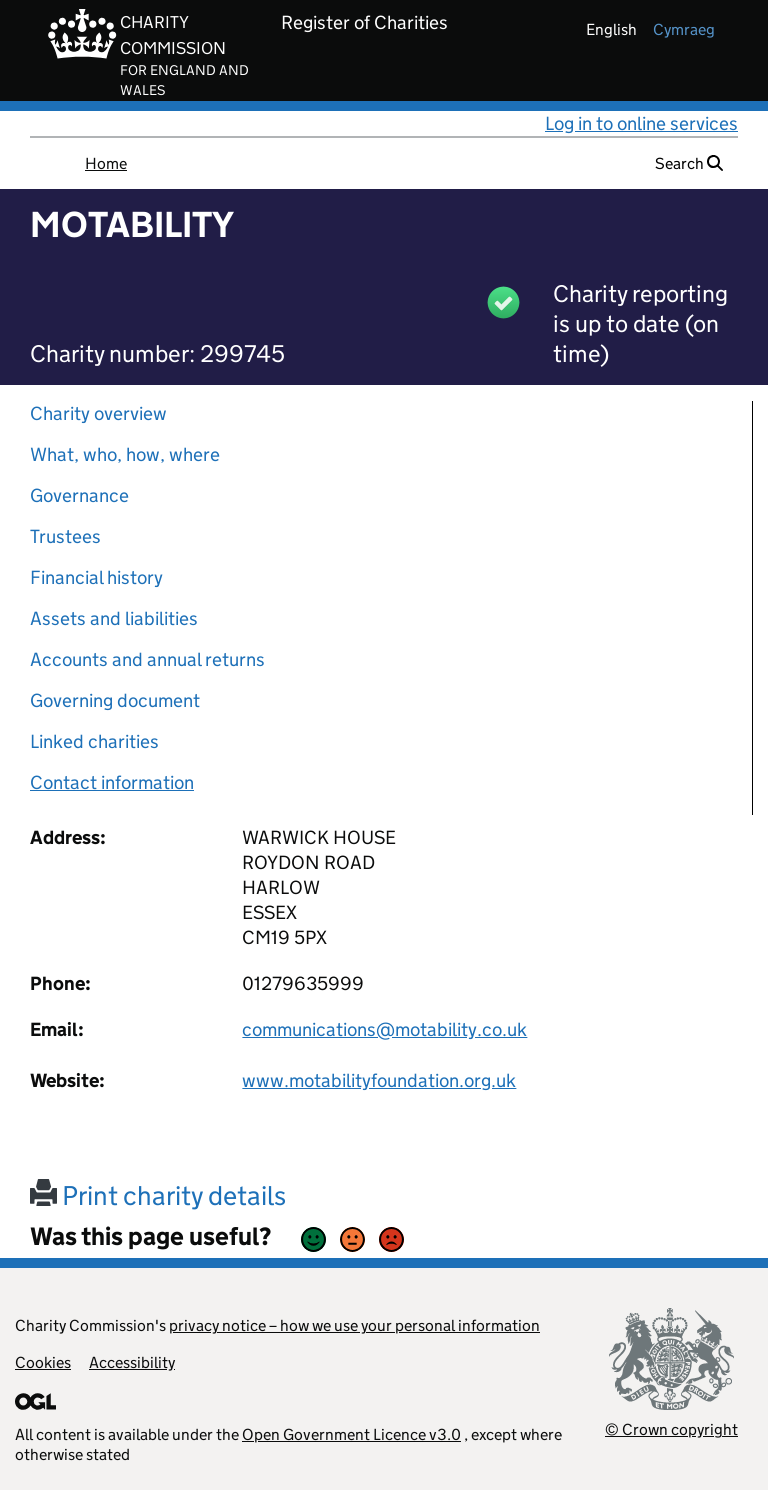 Image resolution: width=768 pixels, height=1490 pixels. Describe the element at coordinates (65, 536) in the screenshot. I see `Trustees` at that location.